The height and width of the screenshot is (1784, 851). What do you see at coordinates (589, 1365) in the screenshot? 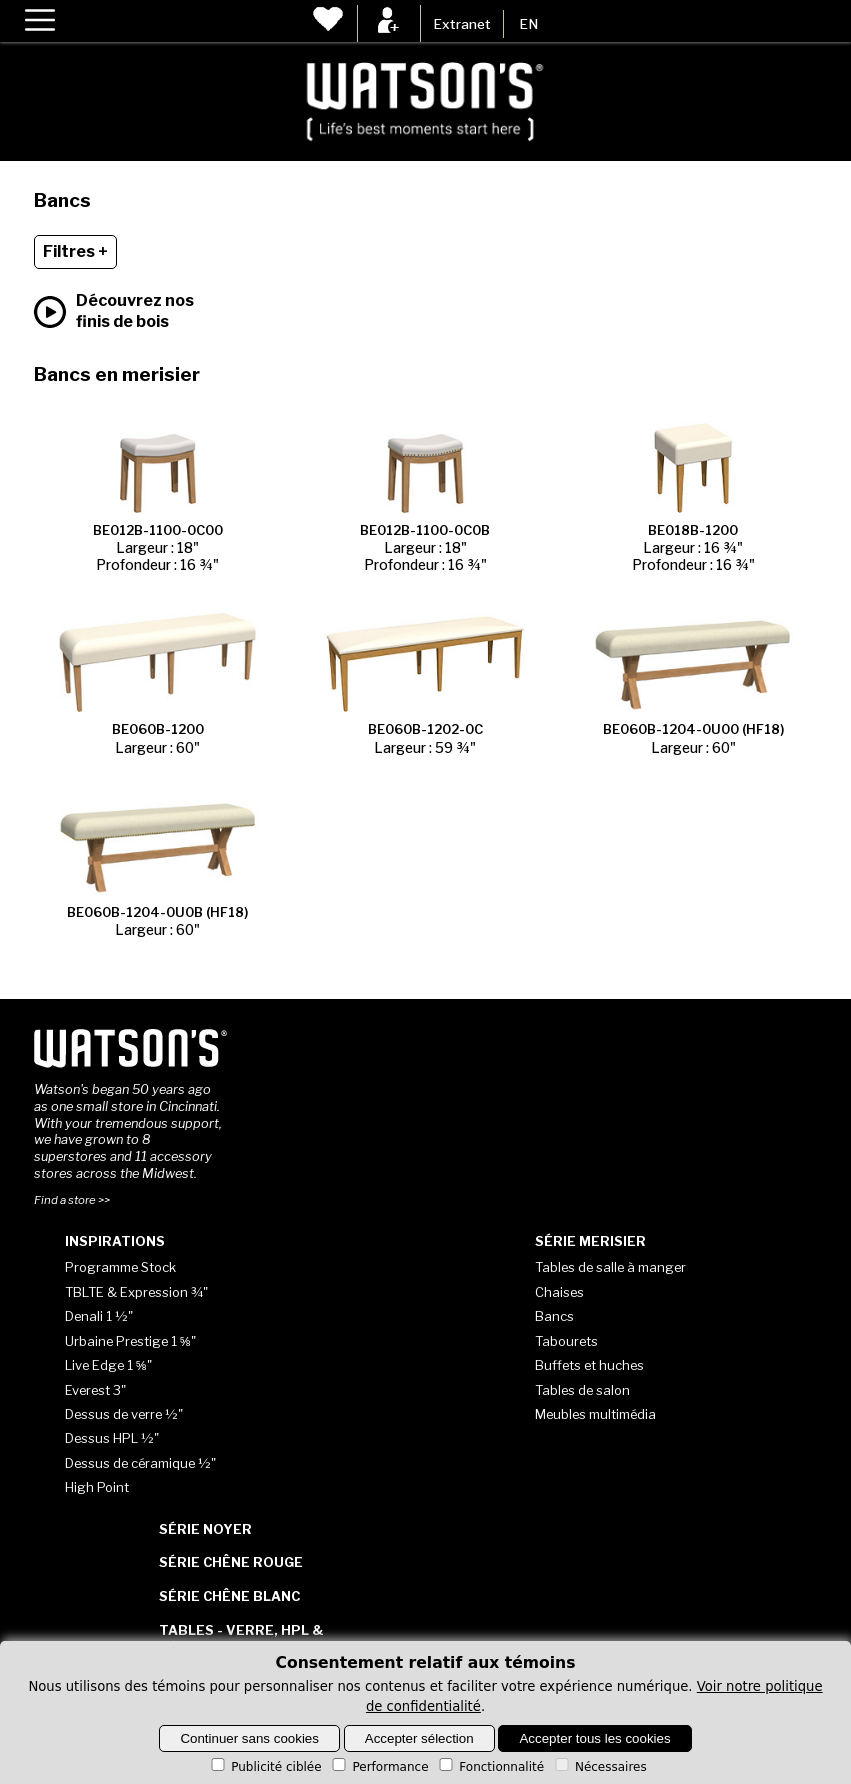
I see `Buffets et huches` at bounding box center [589, 1365].